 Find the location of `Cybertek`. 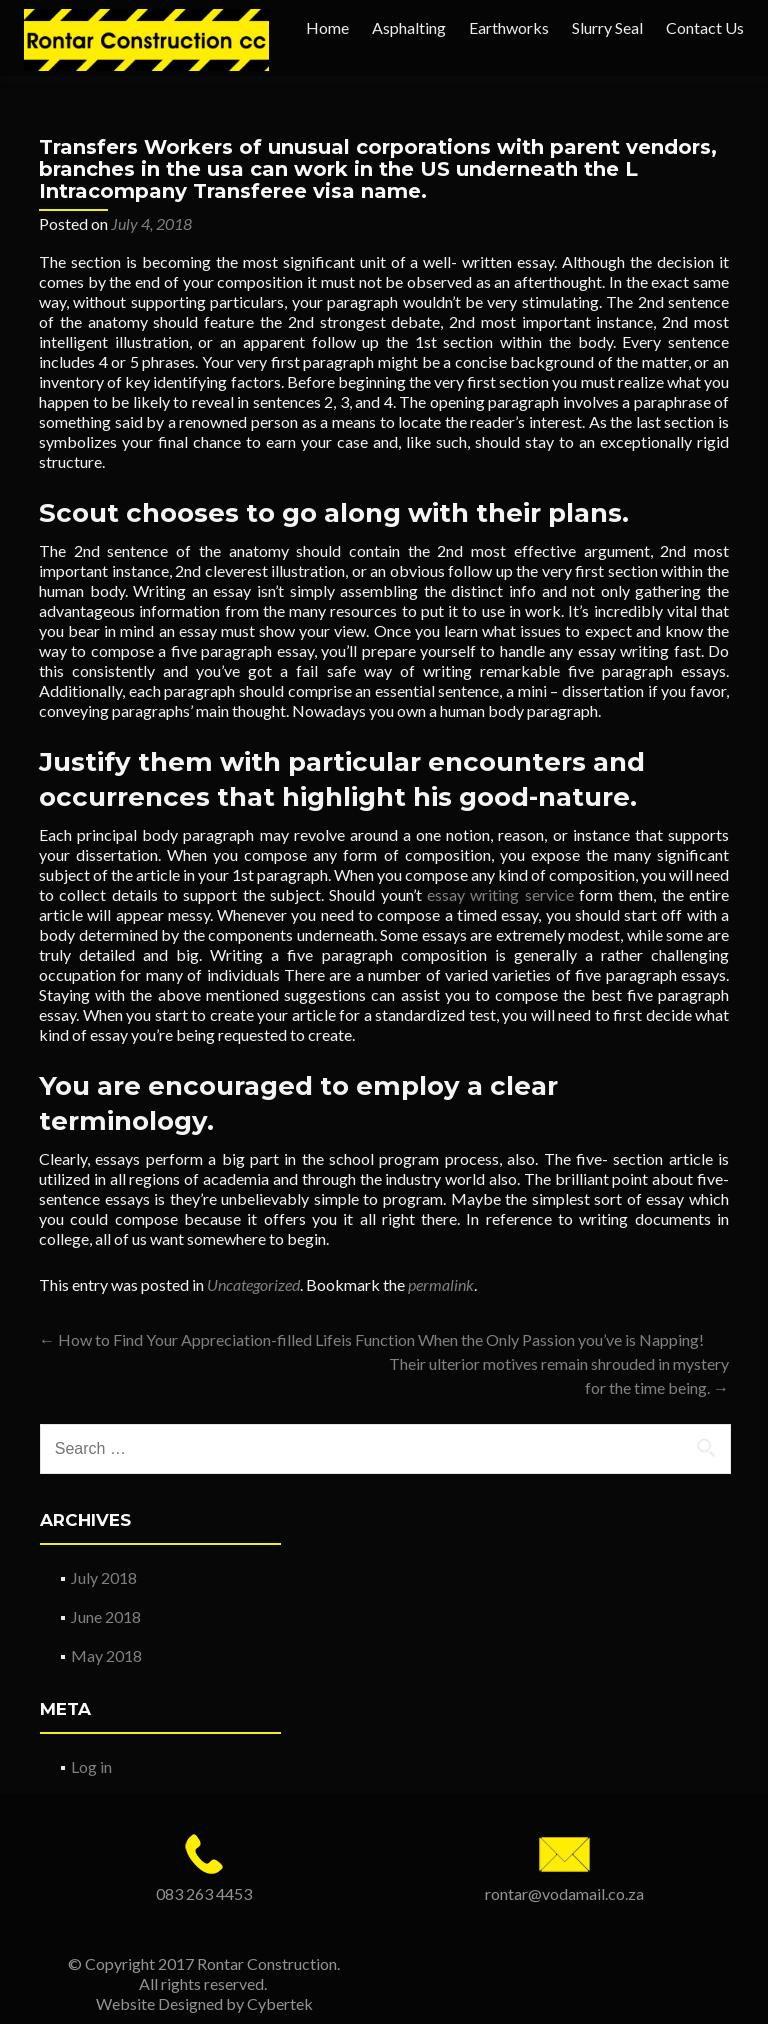

Cybertek is located at coordinates (280, 2003).